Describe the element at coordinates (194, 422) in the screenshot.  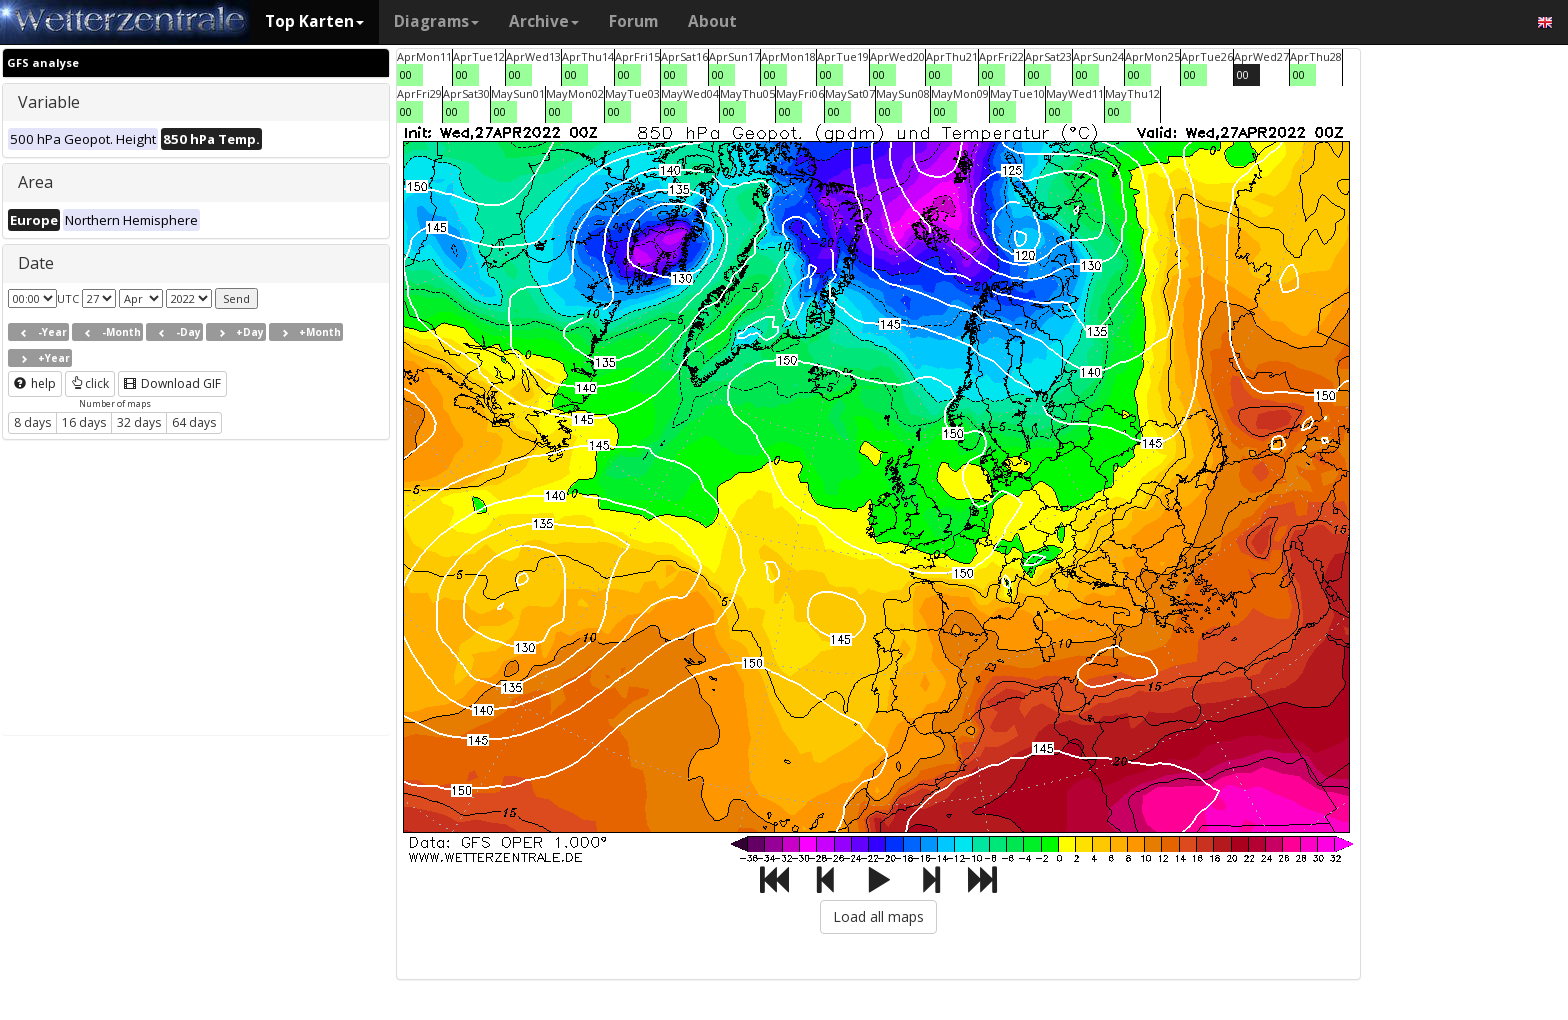
I see `64 days [button]` at that location.